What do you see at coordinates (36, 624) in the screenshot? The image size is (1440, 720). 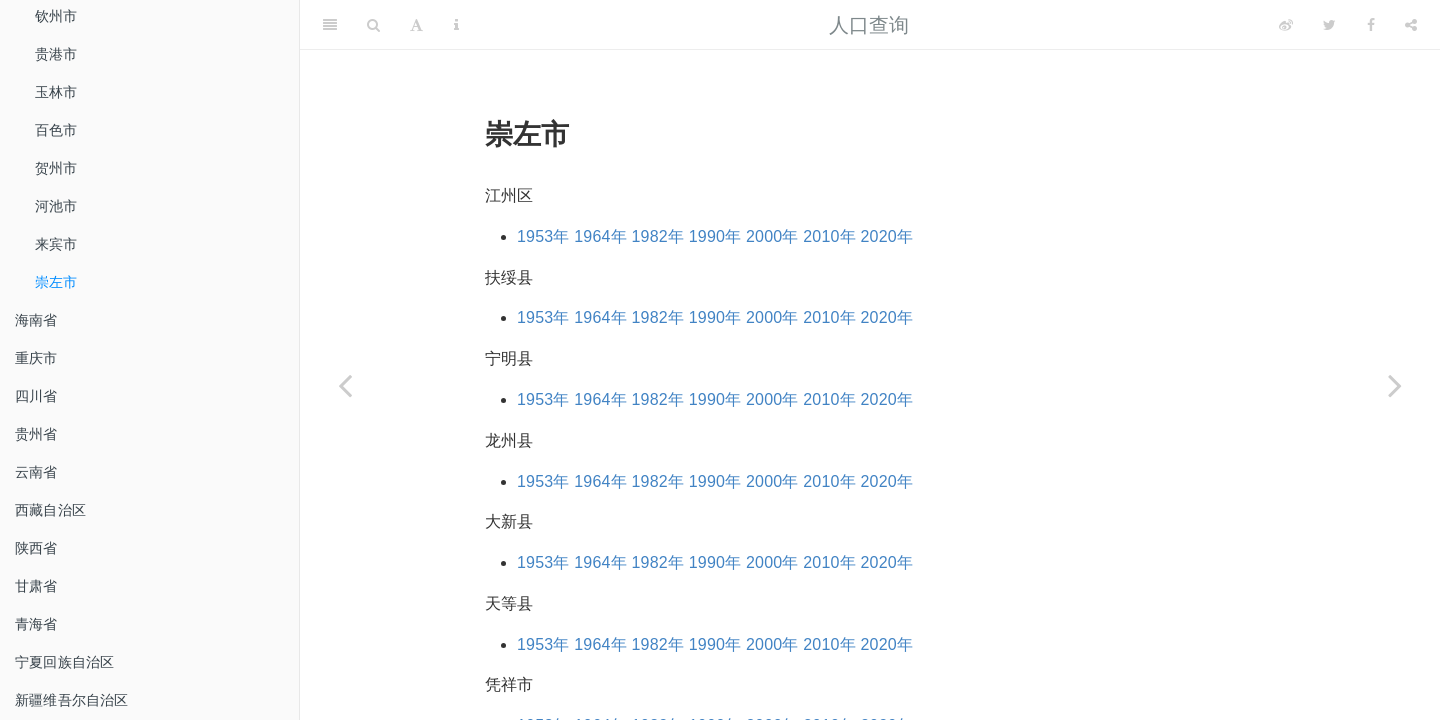 I see `青海省` at bounding box center [36, 624].